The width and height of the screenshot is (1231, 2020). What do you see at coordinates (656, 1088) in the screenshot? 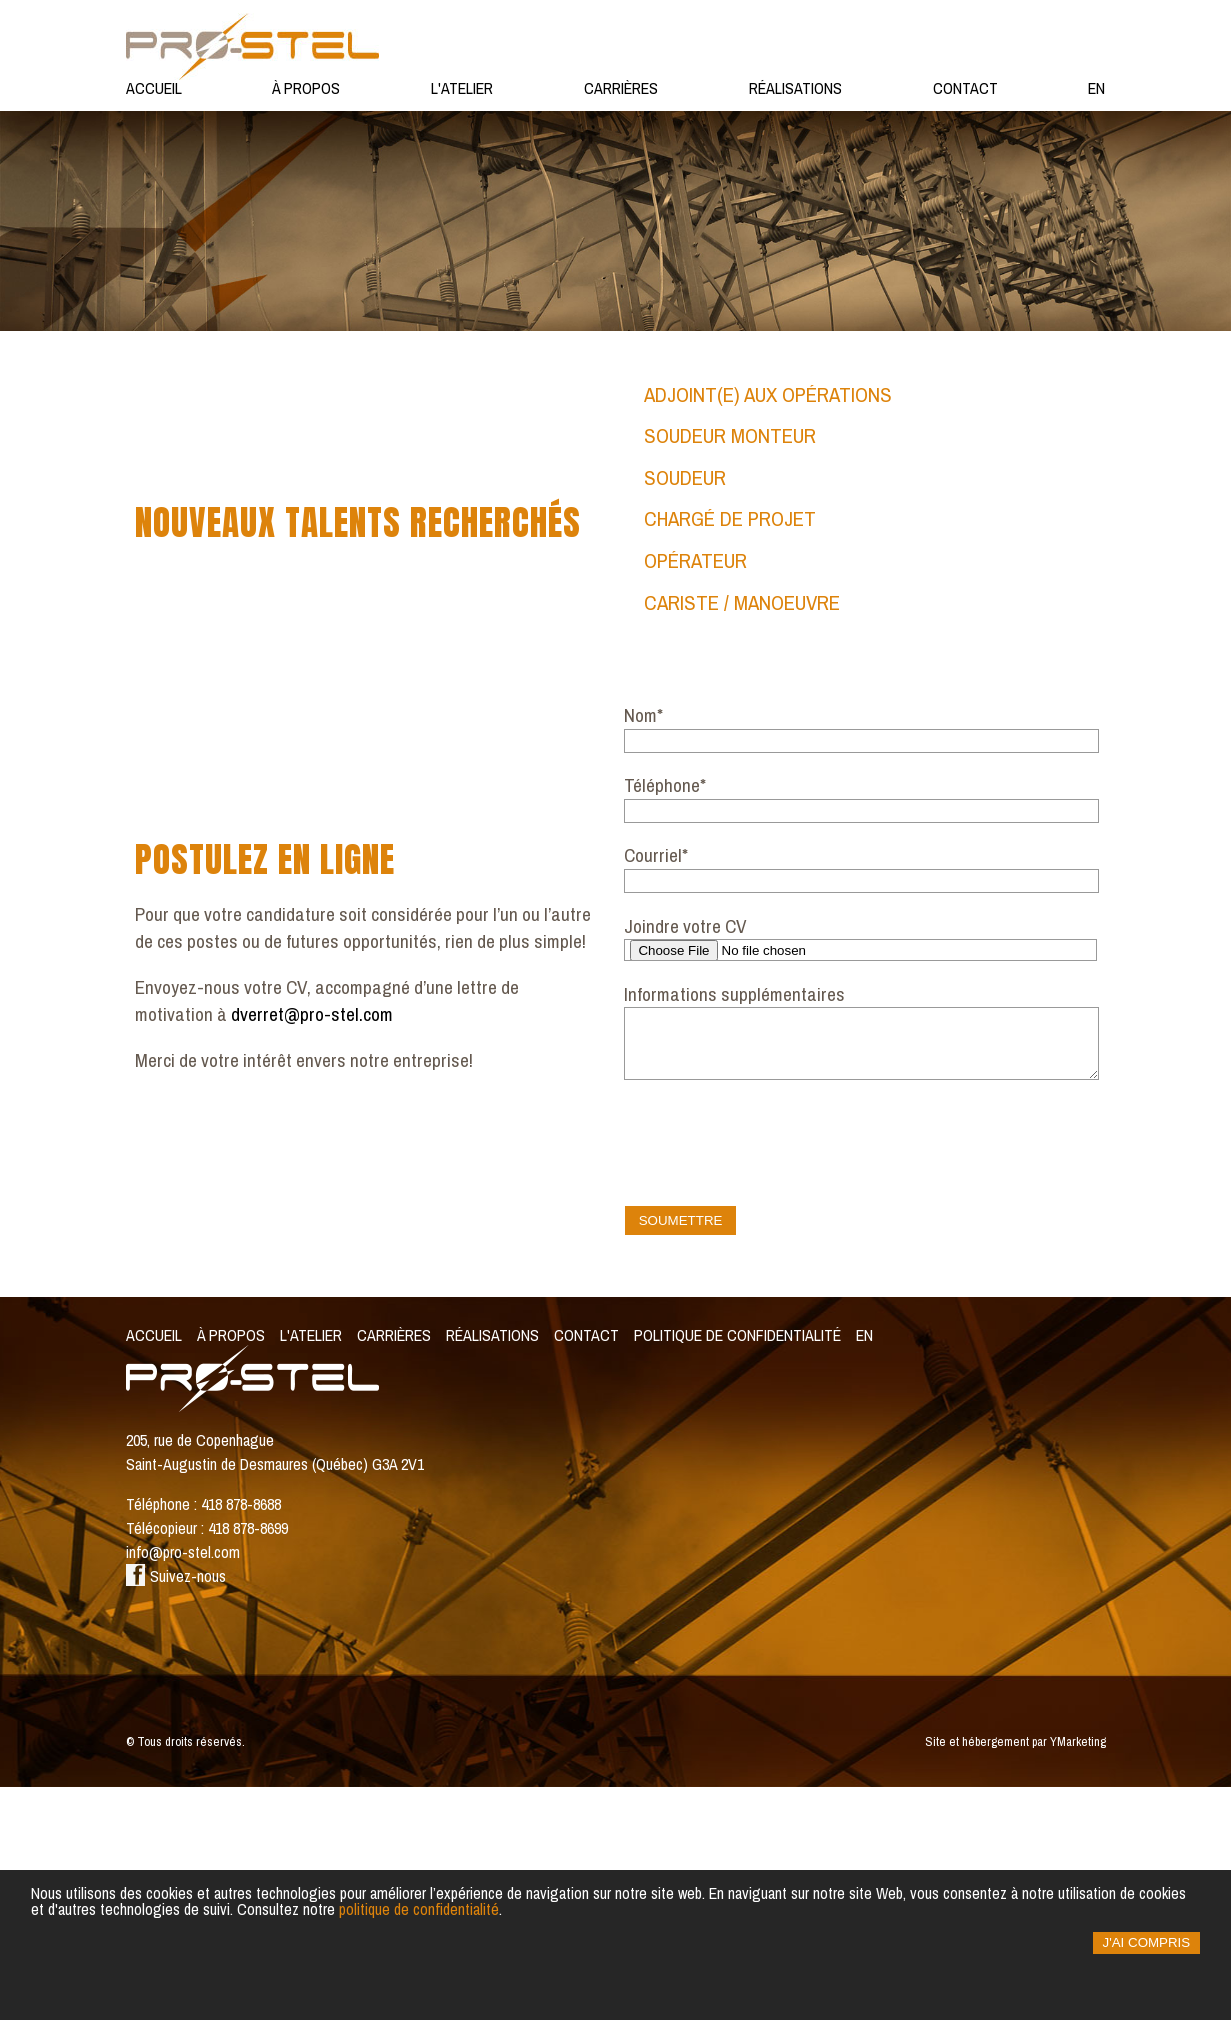
I see `Courriel*` at bounding box center [656, 1088].